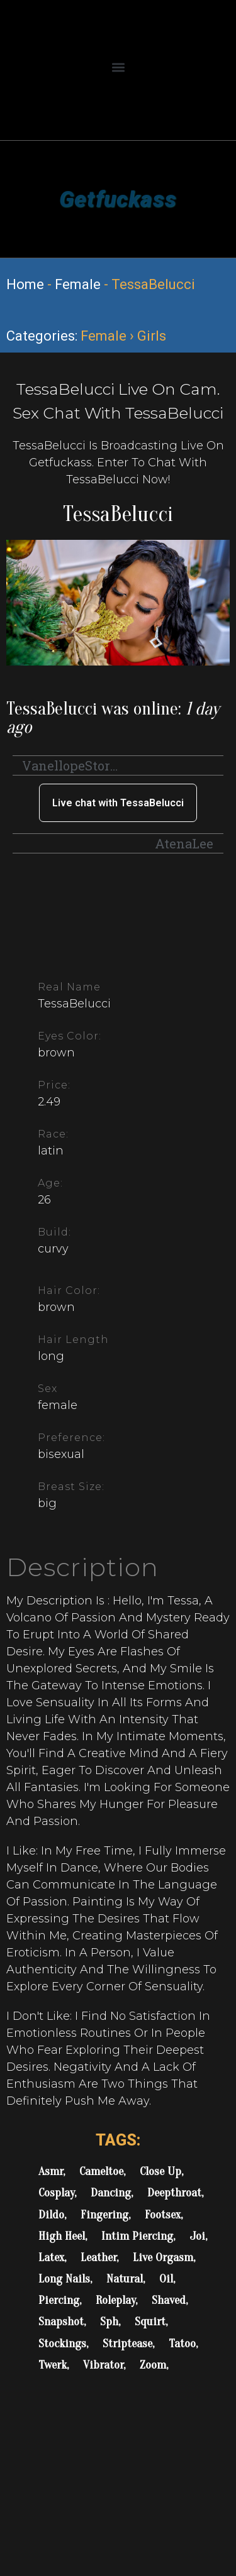 Image resolution: width=236 pixels, height=2576 pixels. I want to click on Cosplay, so click(56, 2193).